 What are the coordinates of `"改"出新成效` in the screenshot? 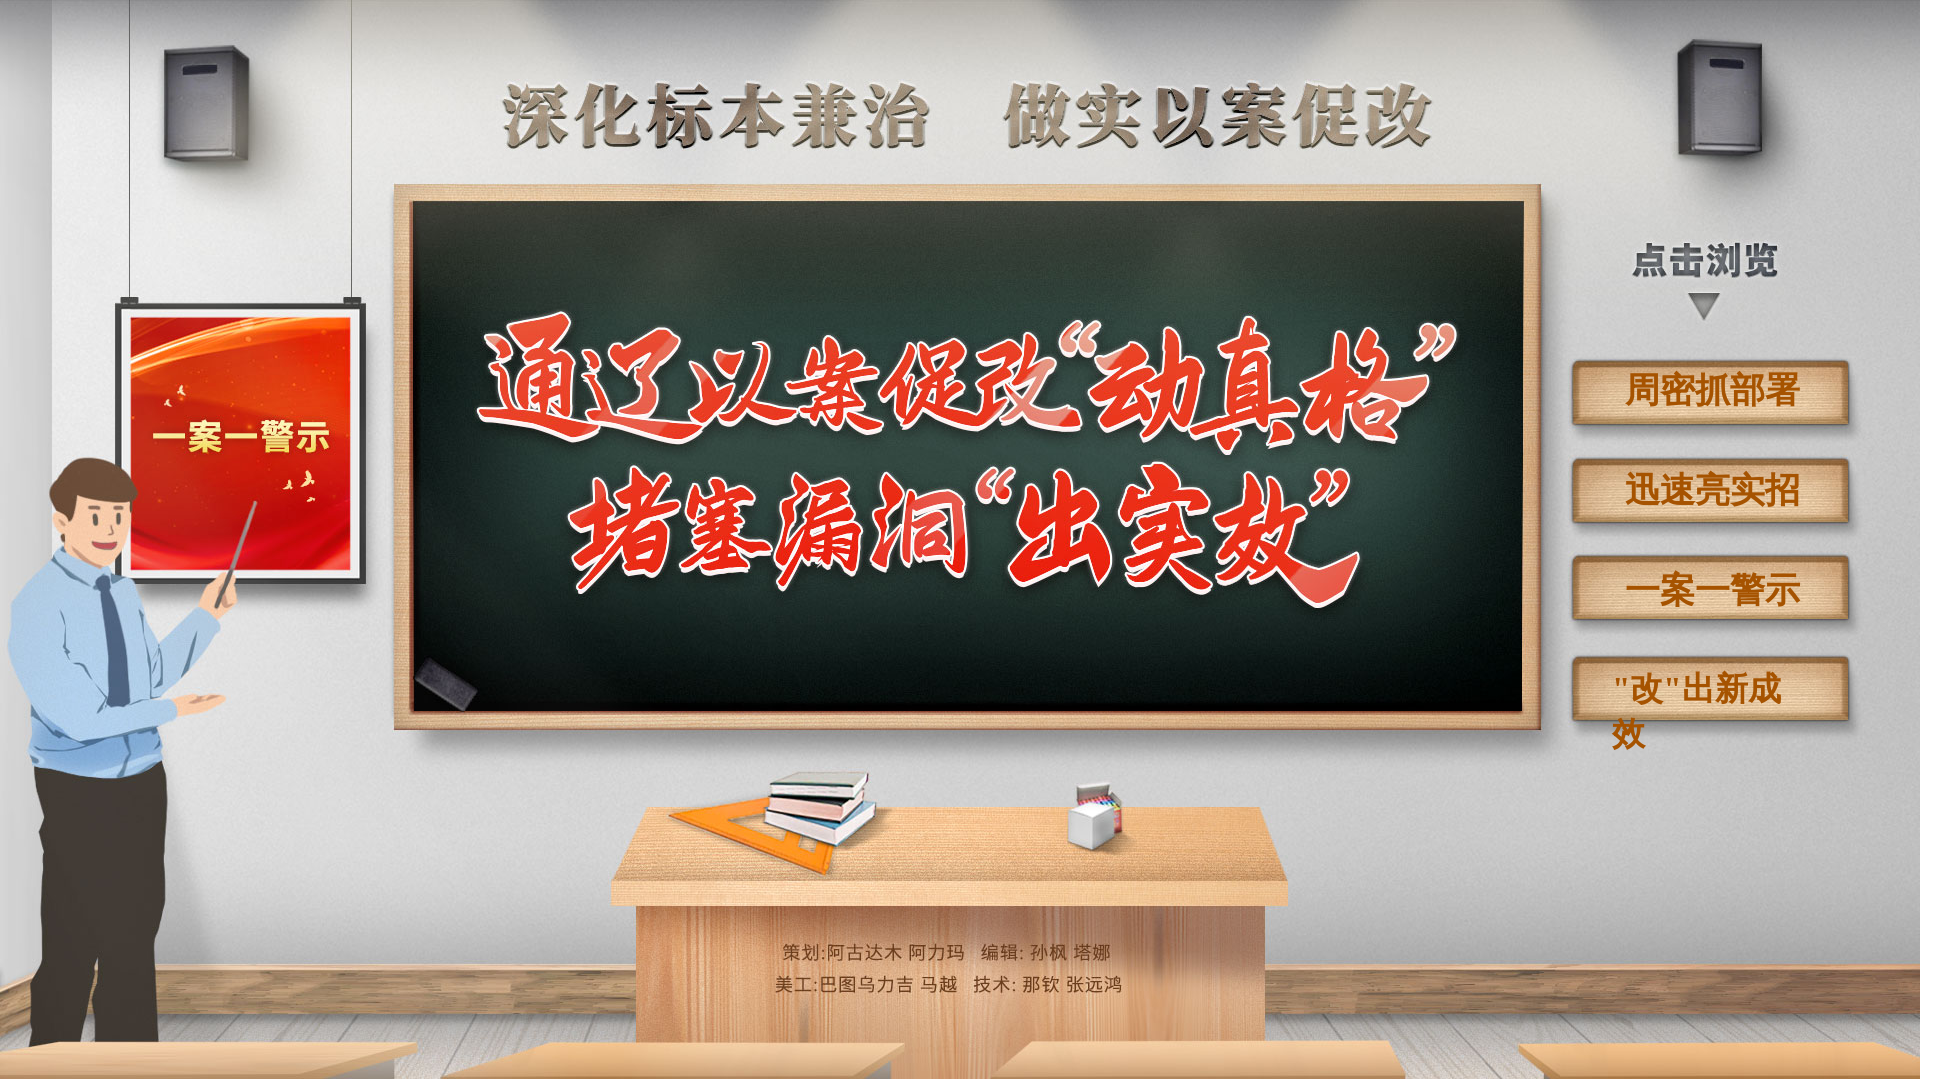 It's located at (1696, 699).